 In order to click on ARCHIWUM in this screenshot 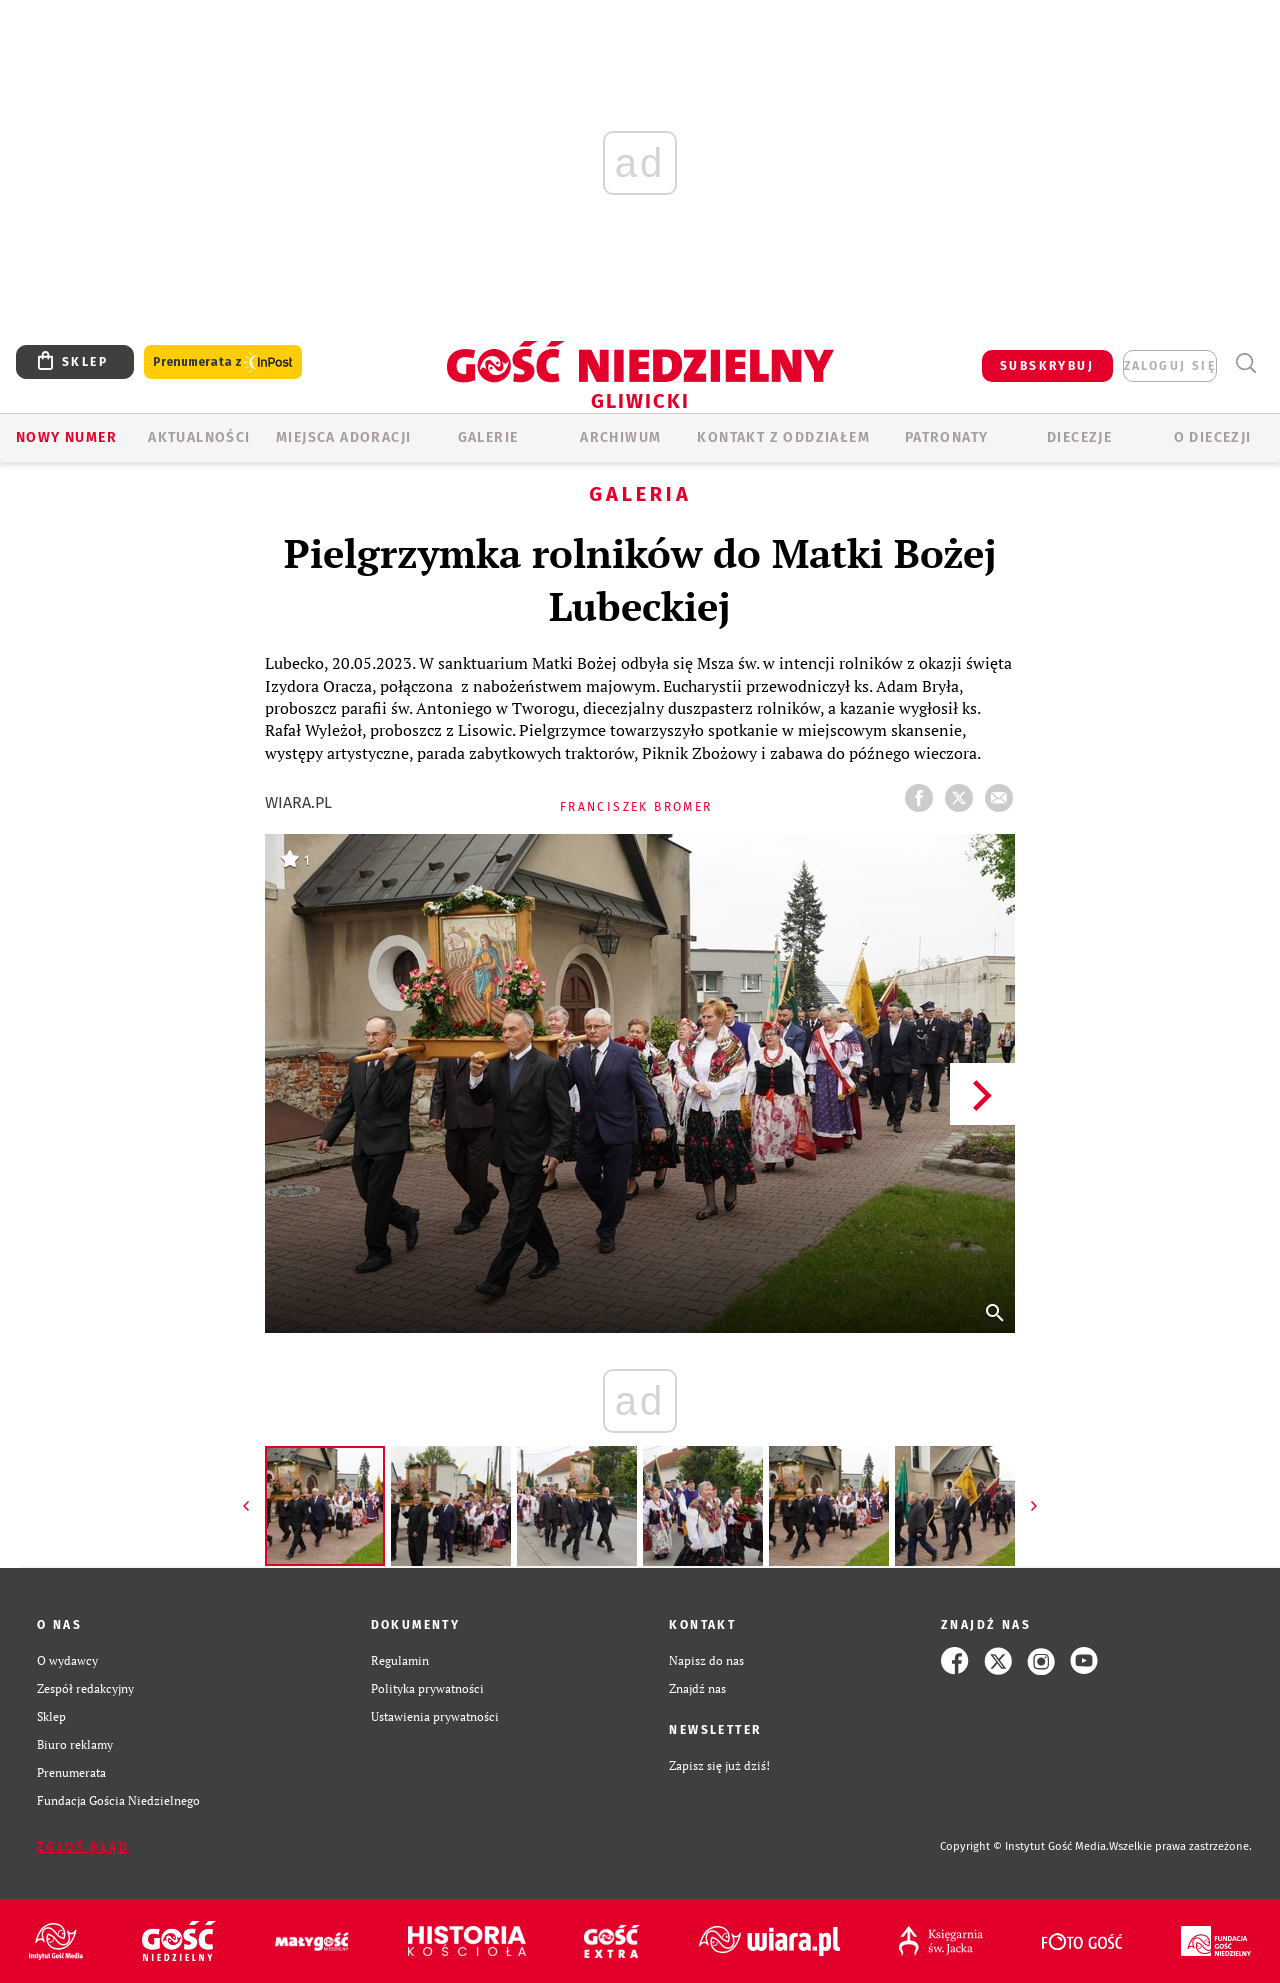, I will do `click(620, 437)`.